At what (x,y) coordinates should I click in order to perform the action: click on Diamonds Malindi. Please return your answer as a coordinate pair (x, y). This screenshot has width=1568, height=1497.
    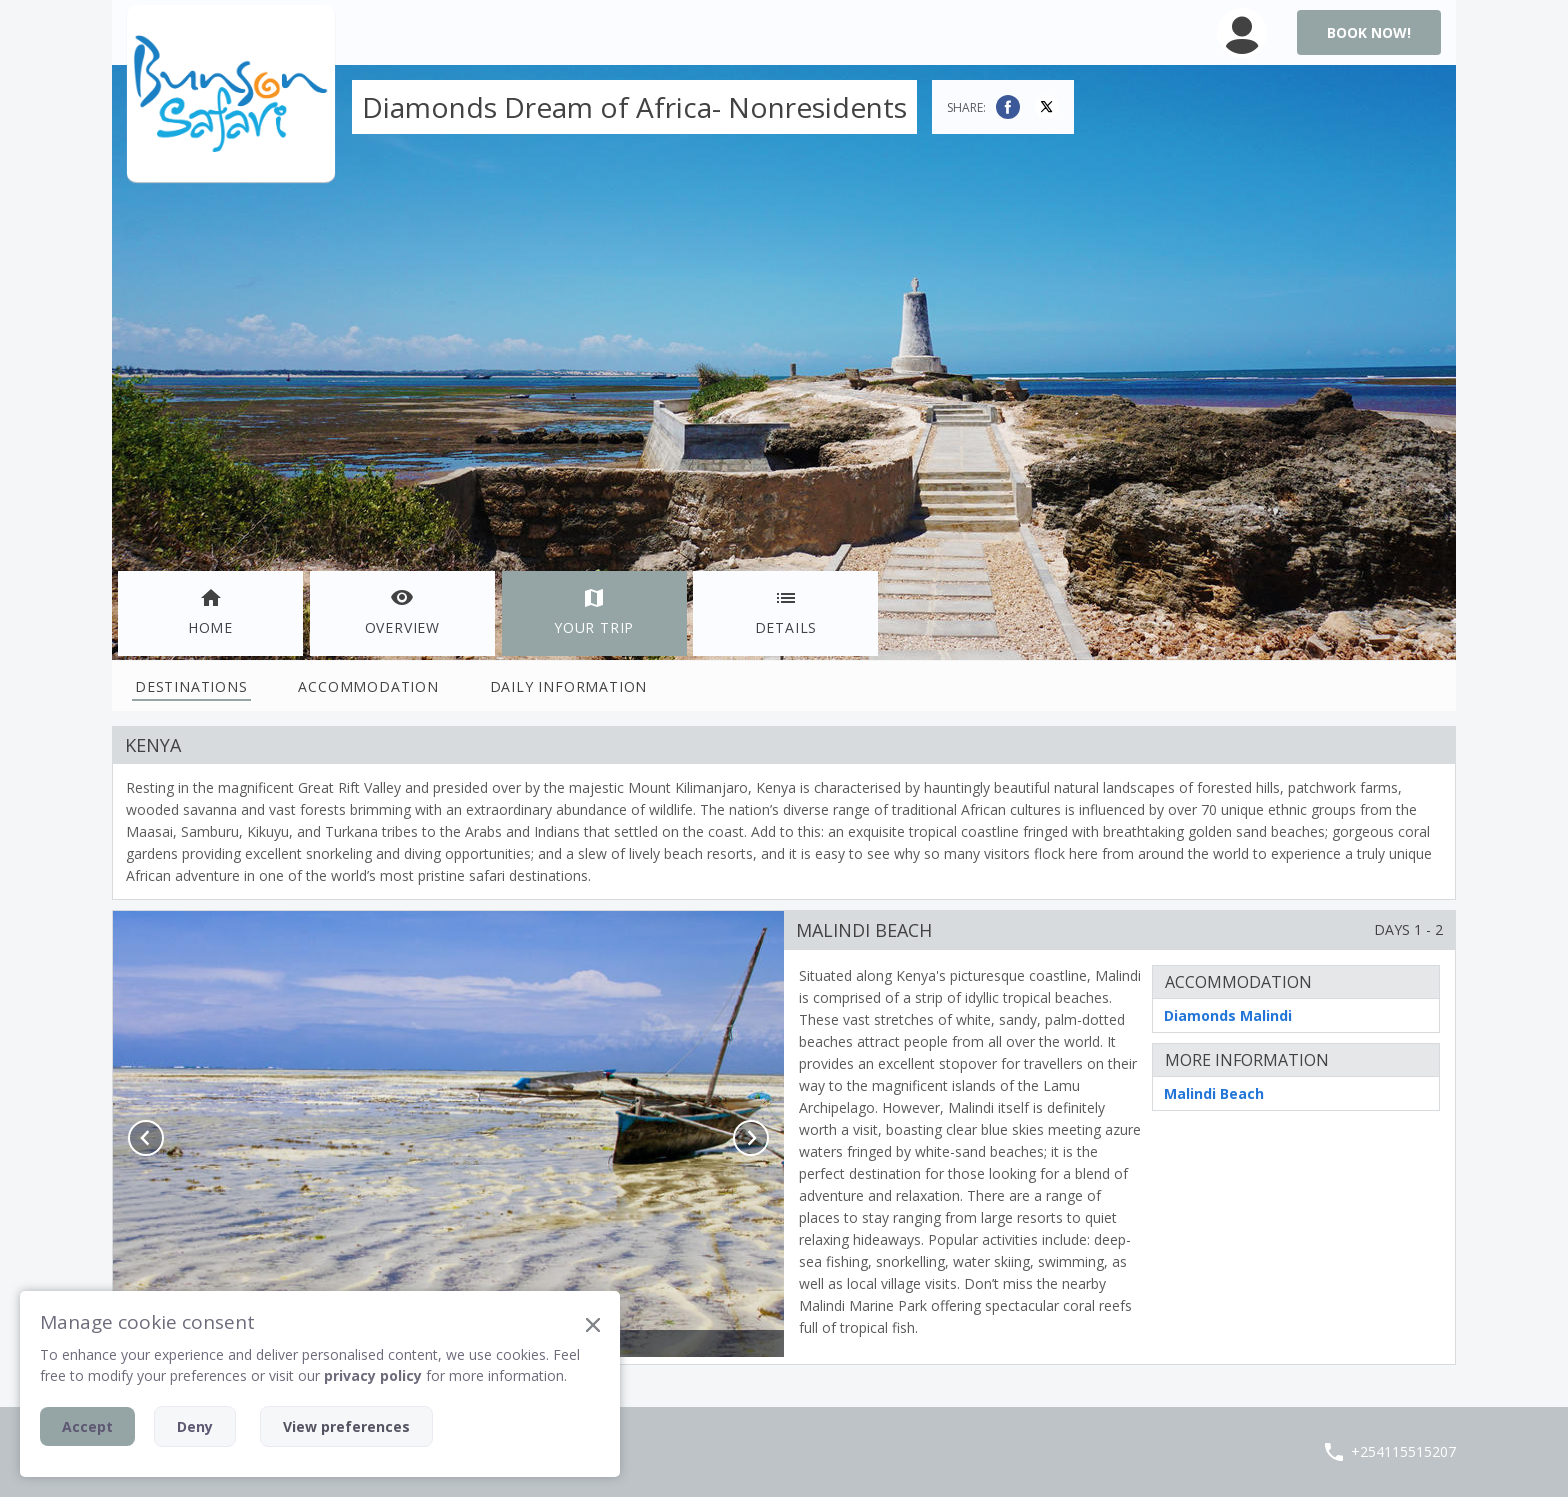
    Looking at the image, I should click on (1228, 1015).